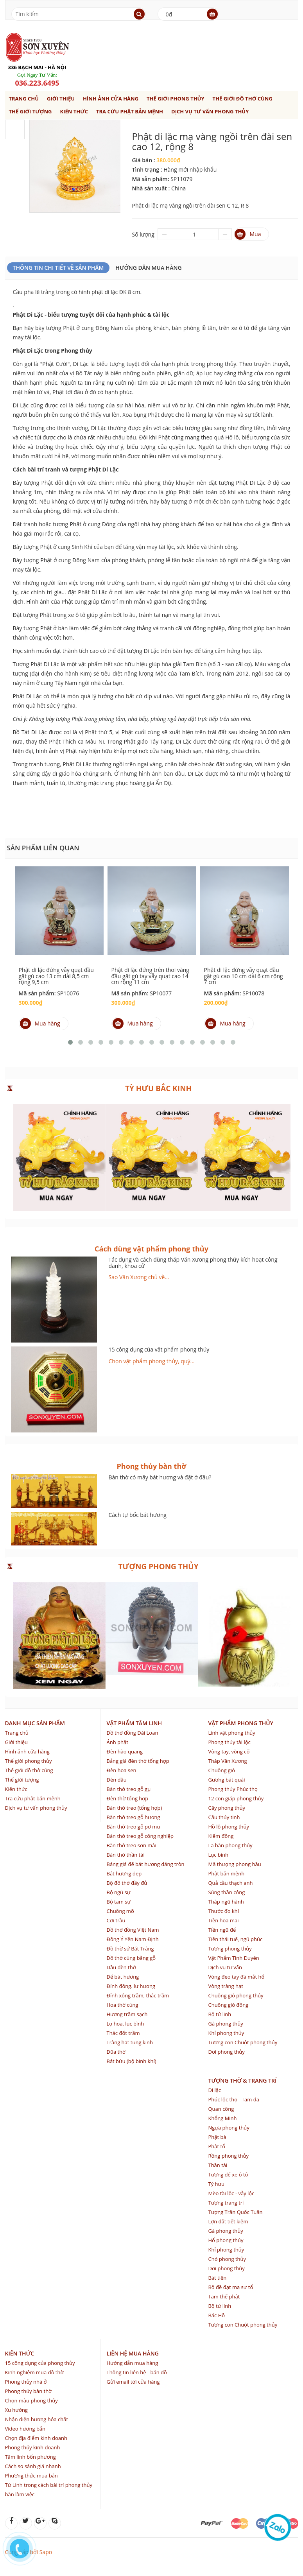 This screenshot has height=2576, width=303. I want to click on Cách tự bốc bát hương, so click(138, 1514).